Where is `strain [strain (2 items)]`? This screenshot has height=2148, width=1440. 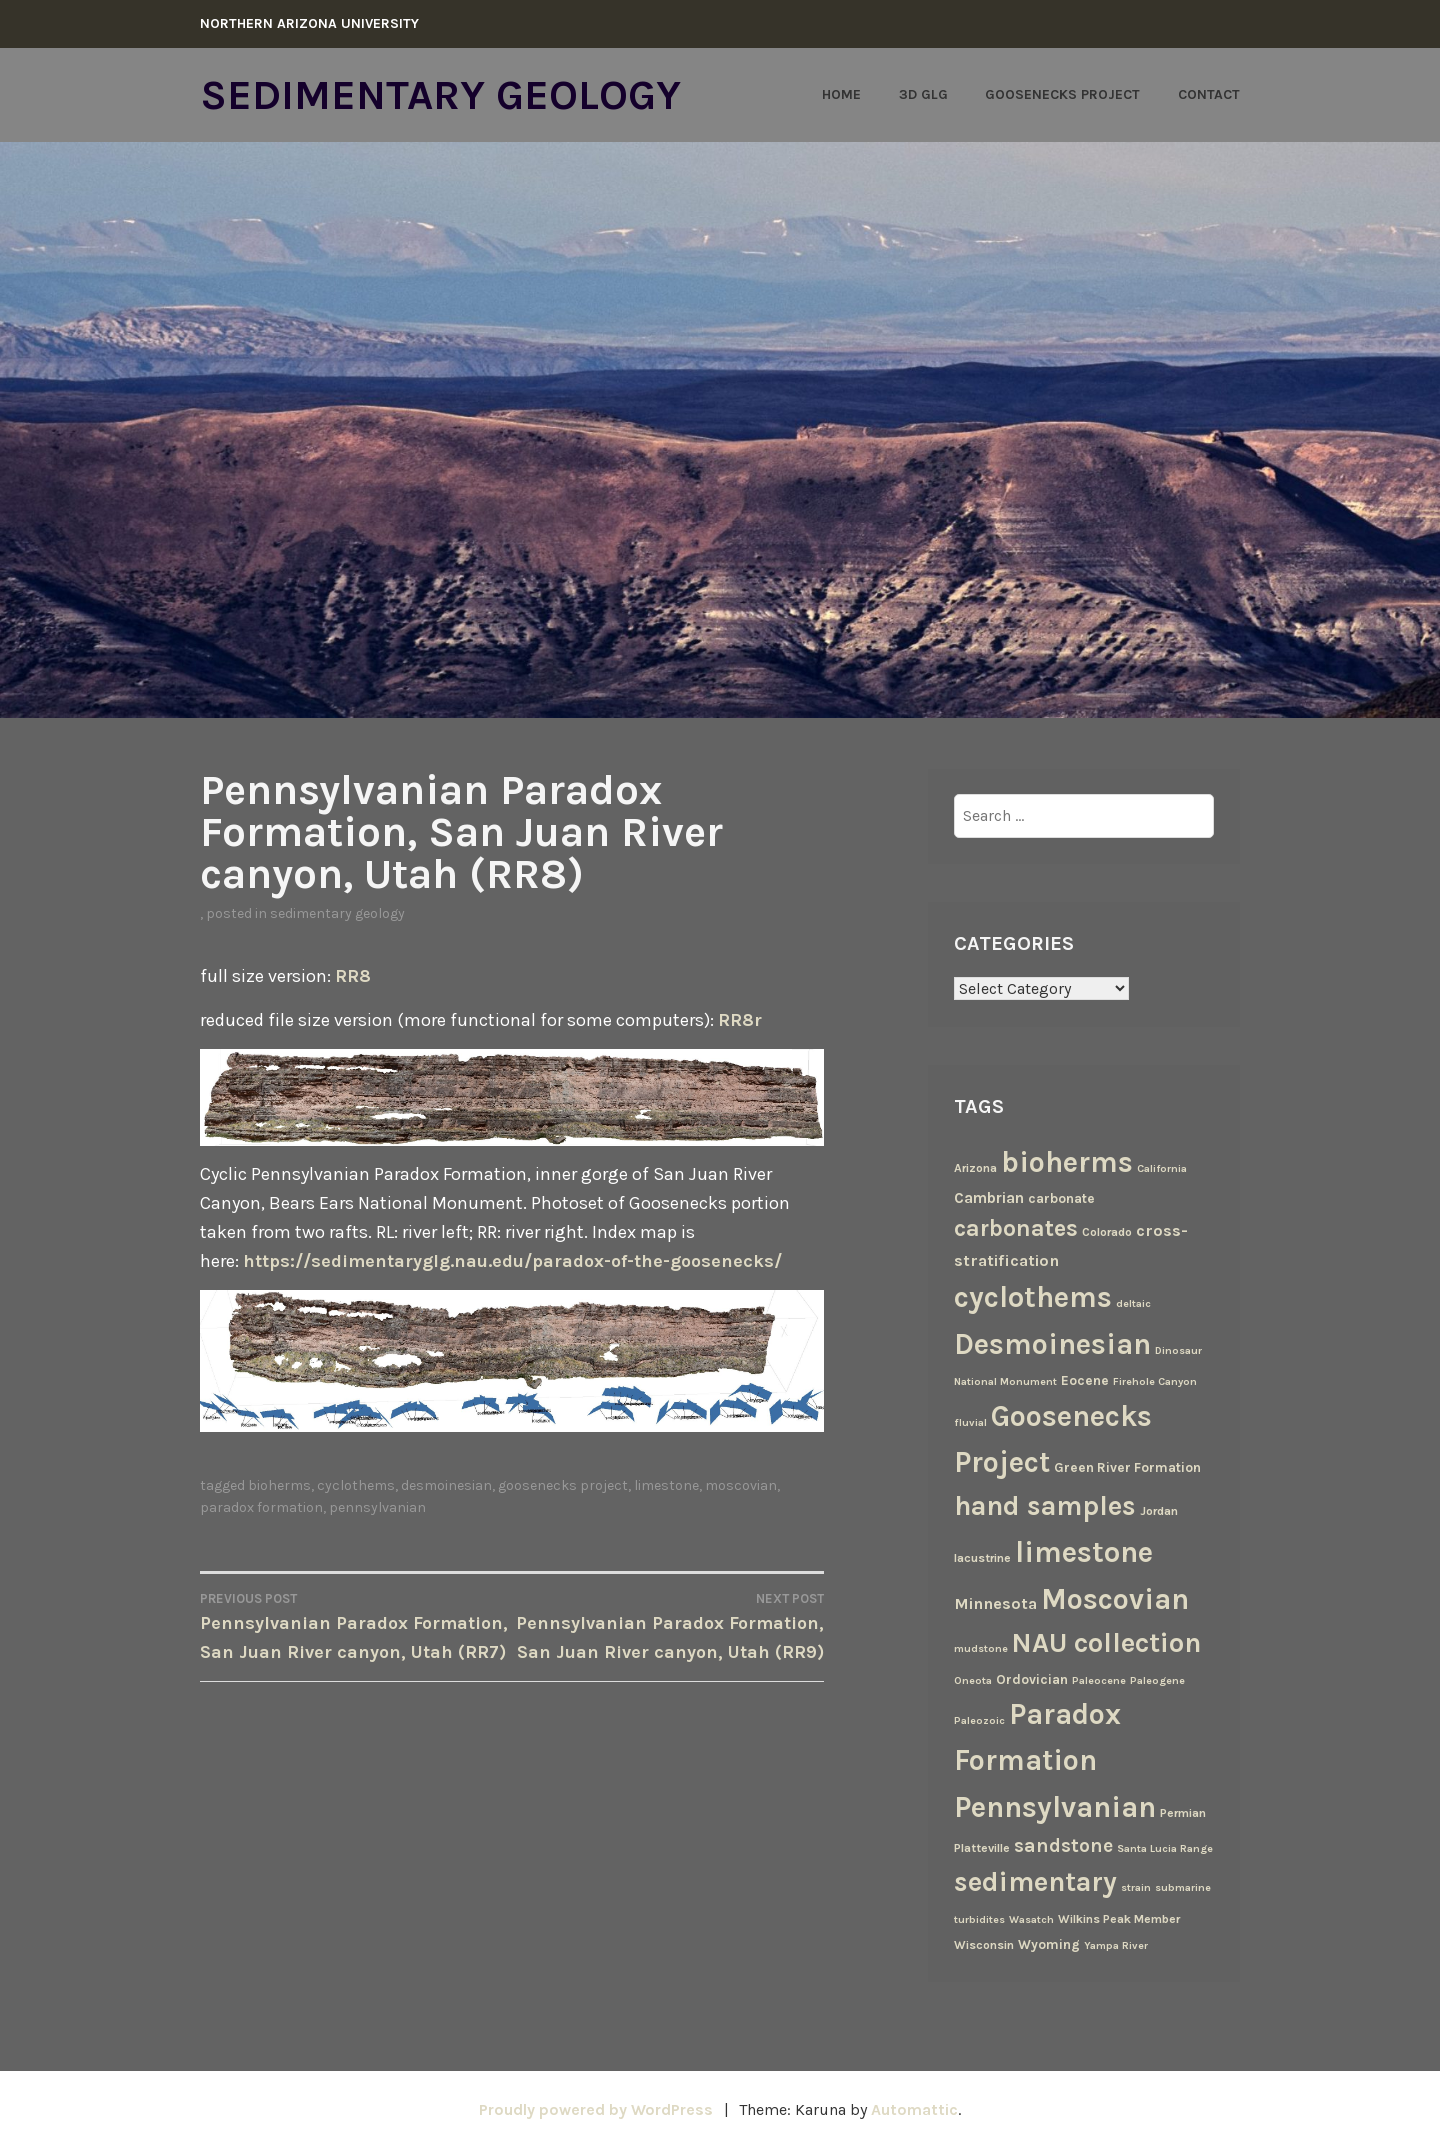 strain [strain (2 items)] is located at coordinates (1136, 1887).